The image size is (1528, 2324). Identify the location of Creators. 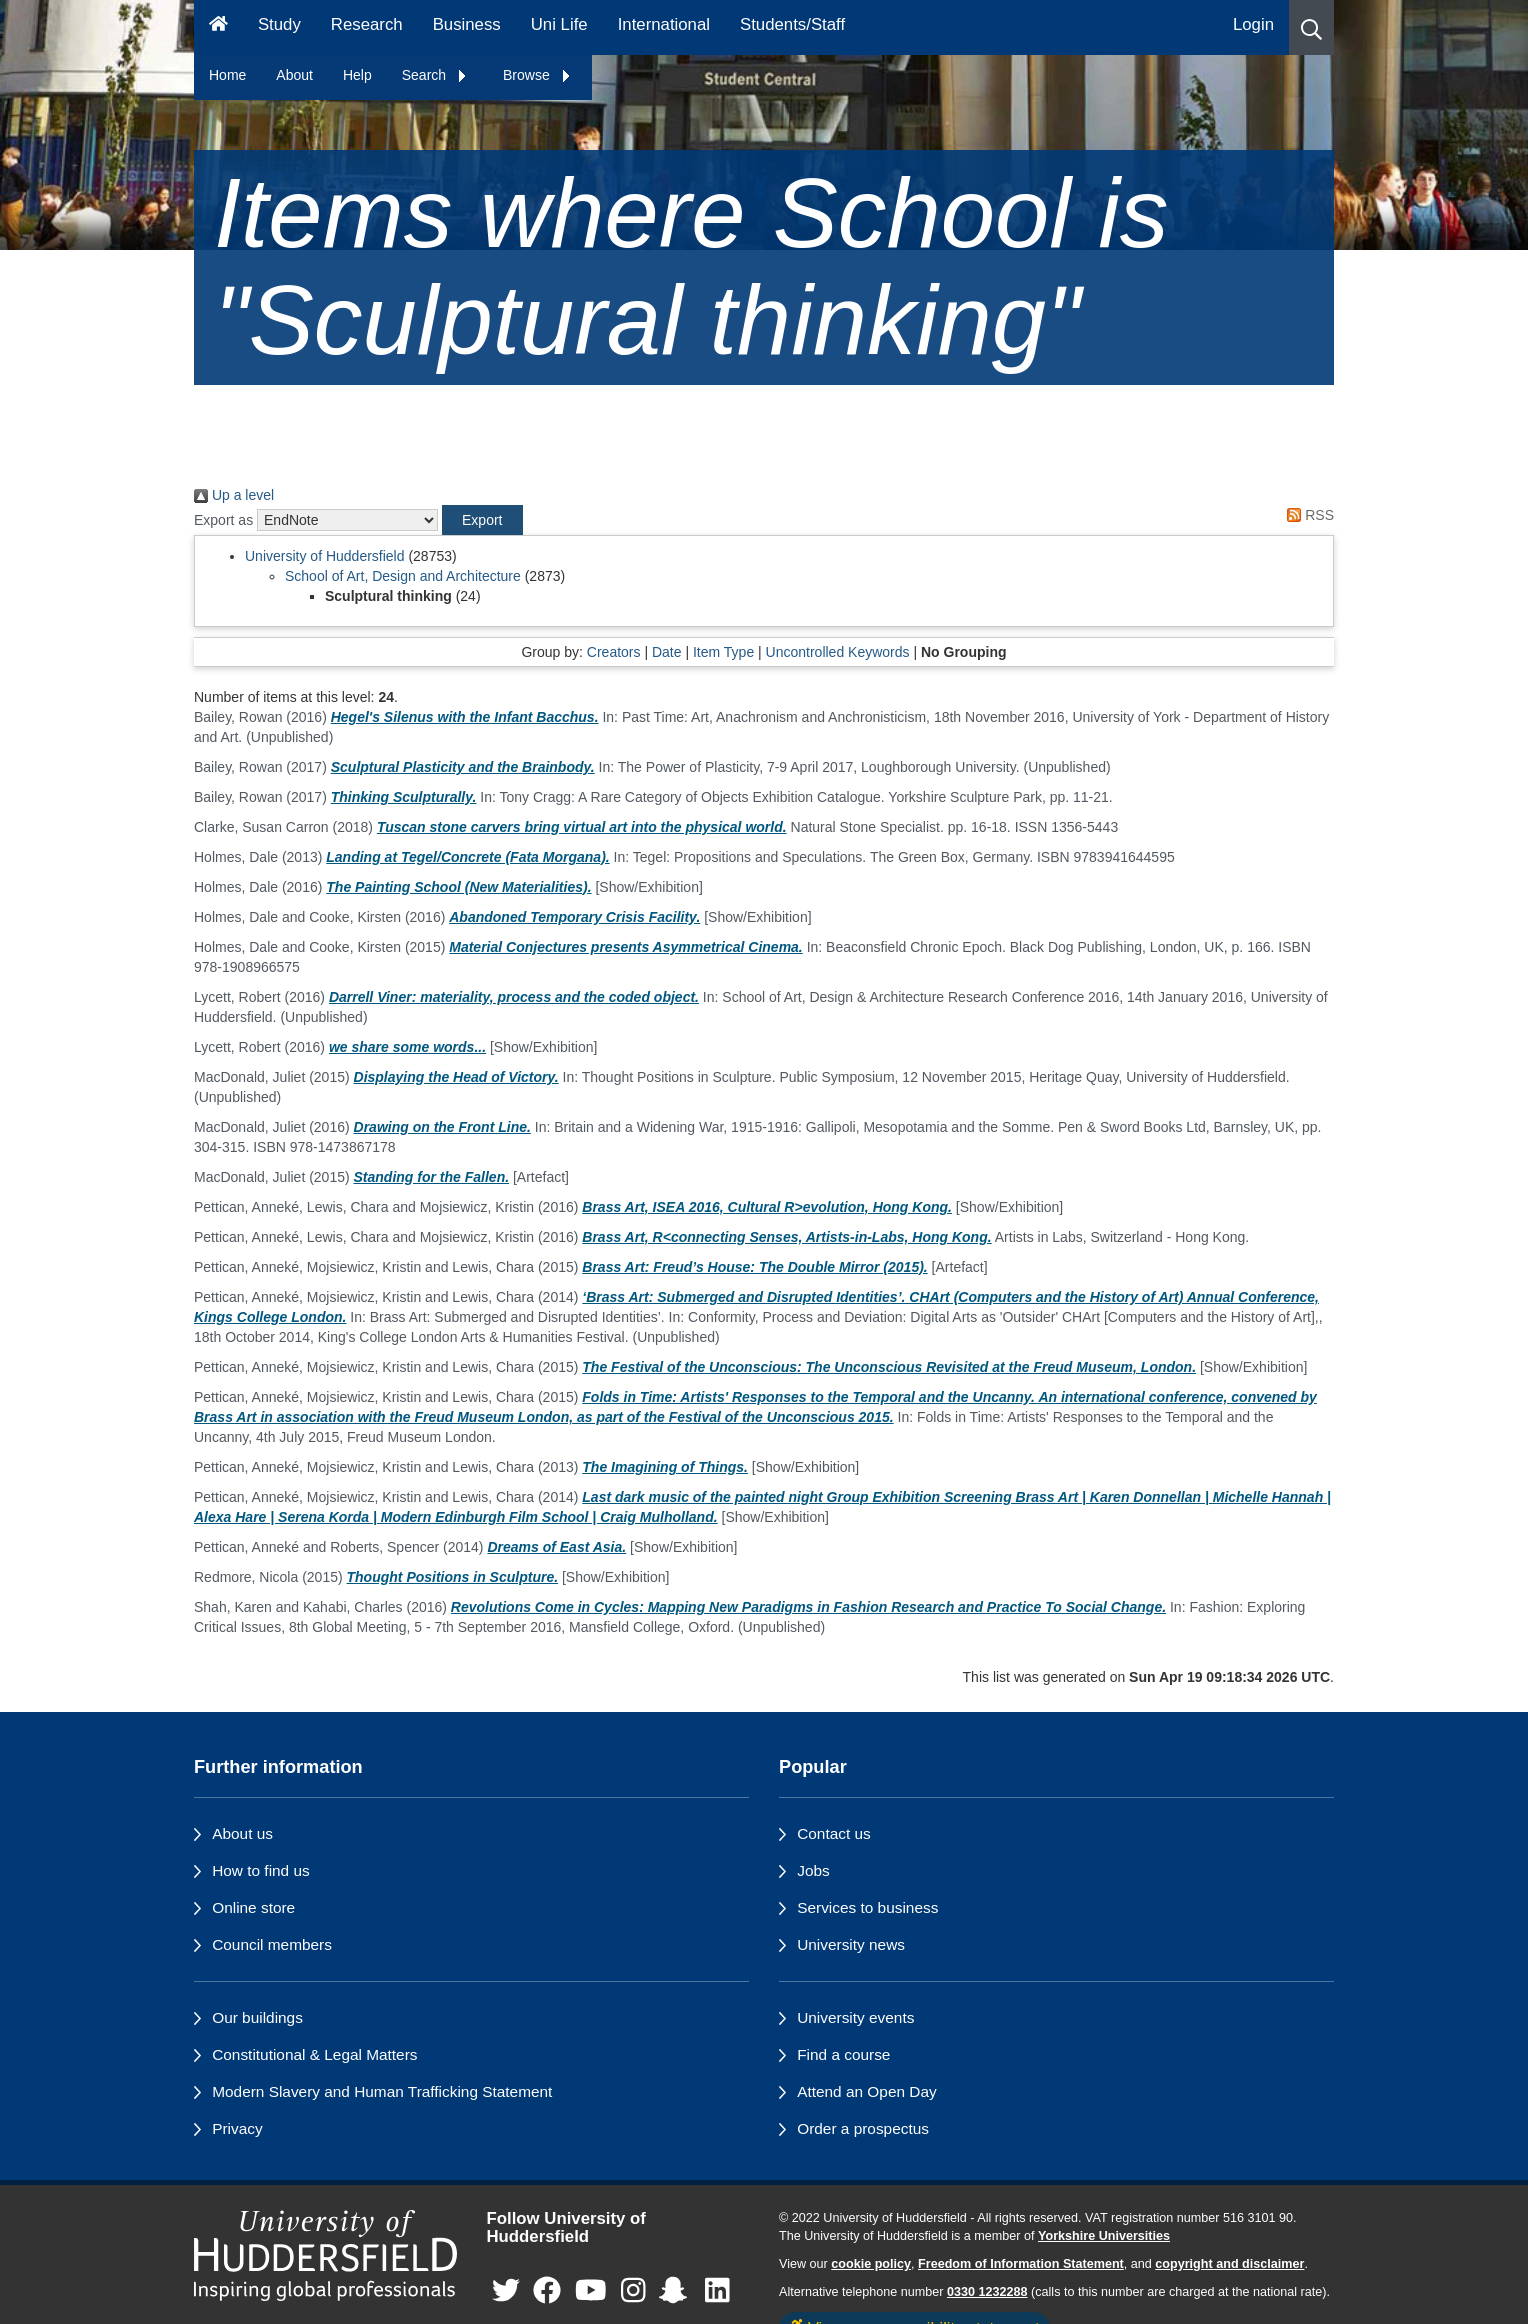
(614, 652).